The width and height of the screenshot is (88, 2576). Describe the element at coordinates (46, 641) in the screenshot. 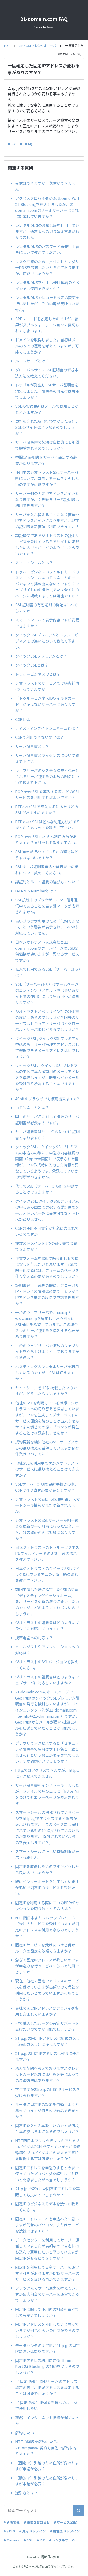

I see `クイックSSLプレミアムとトゥルービジネスIDの違いについて教えて下さい。` at that location.